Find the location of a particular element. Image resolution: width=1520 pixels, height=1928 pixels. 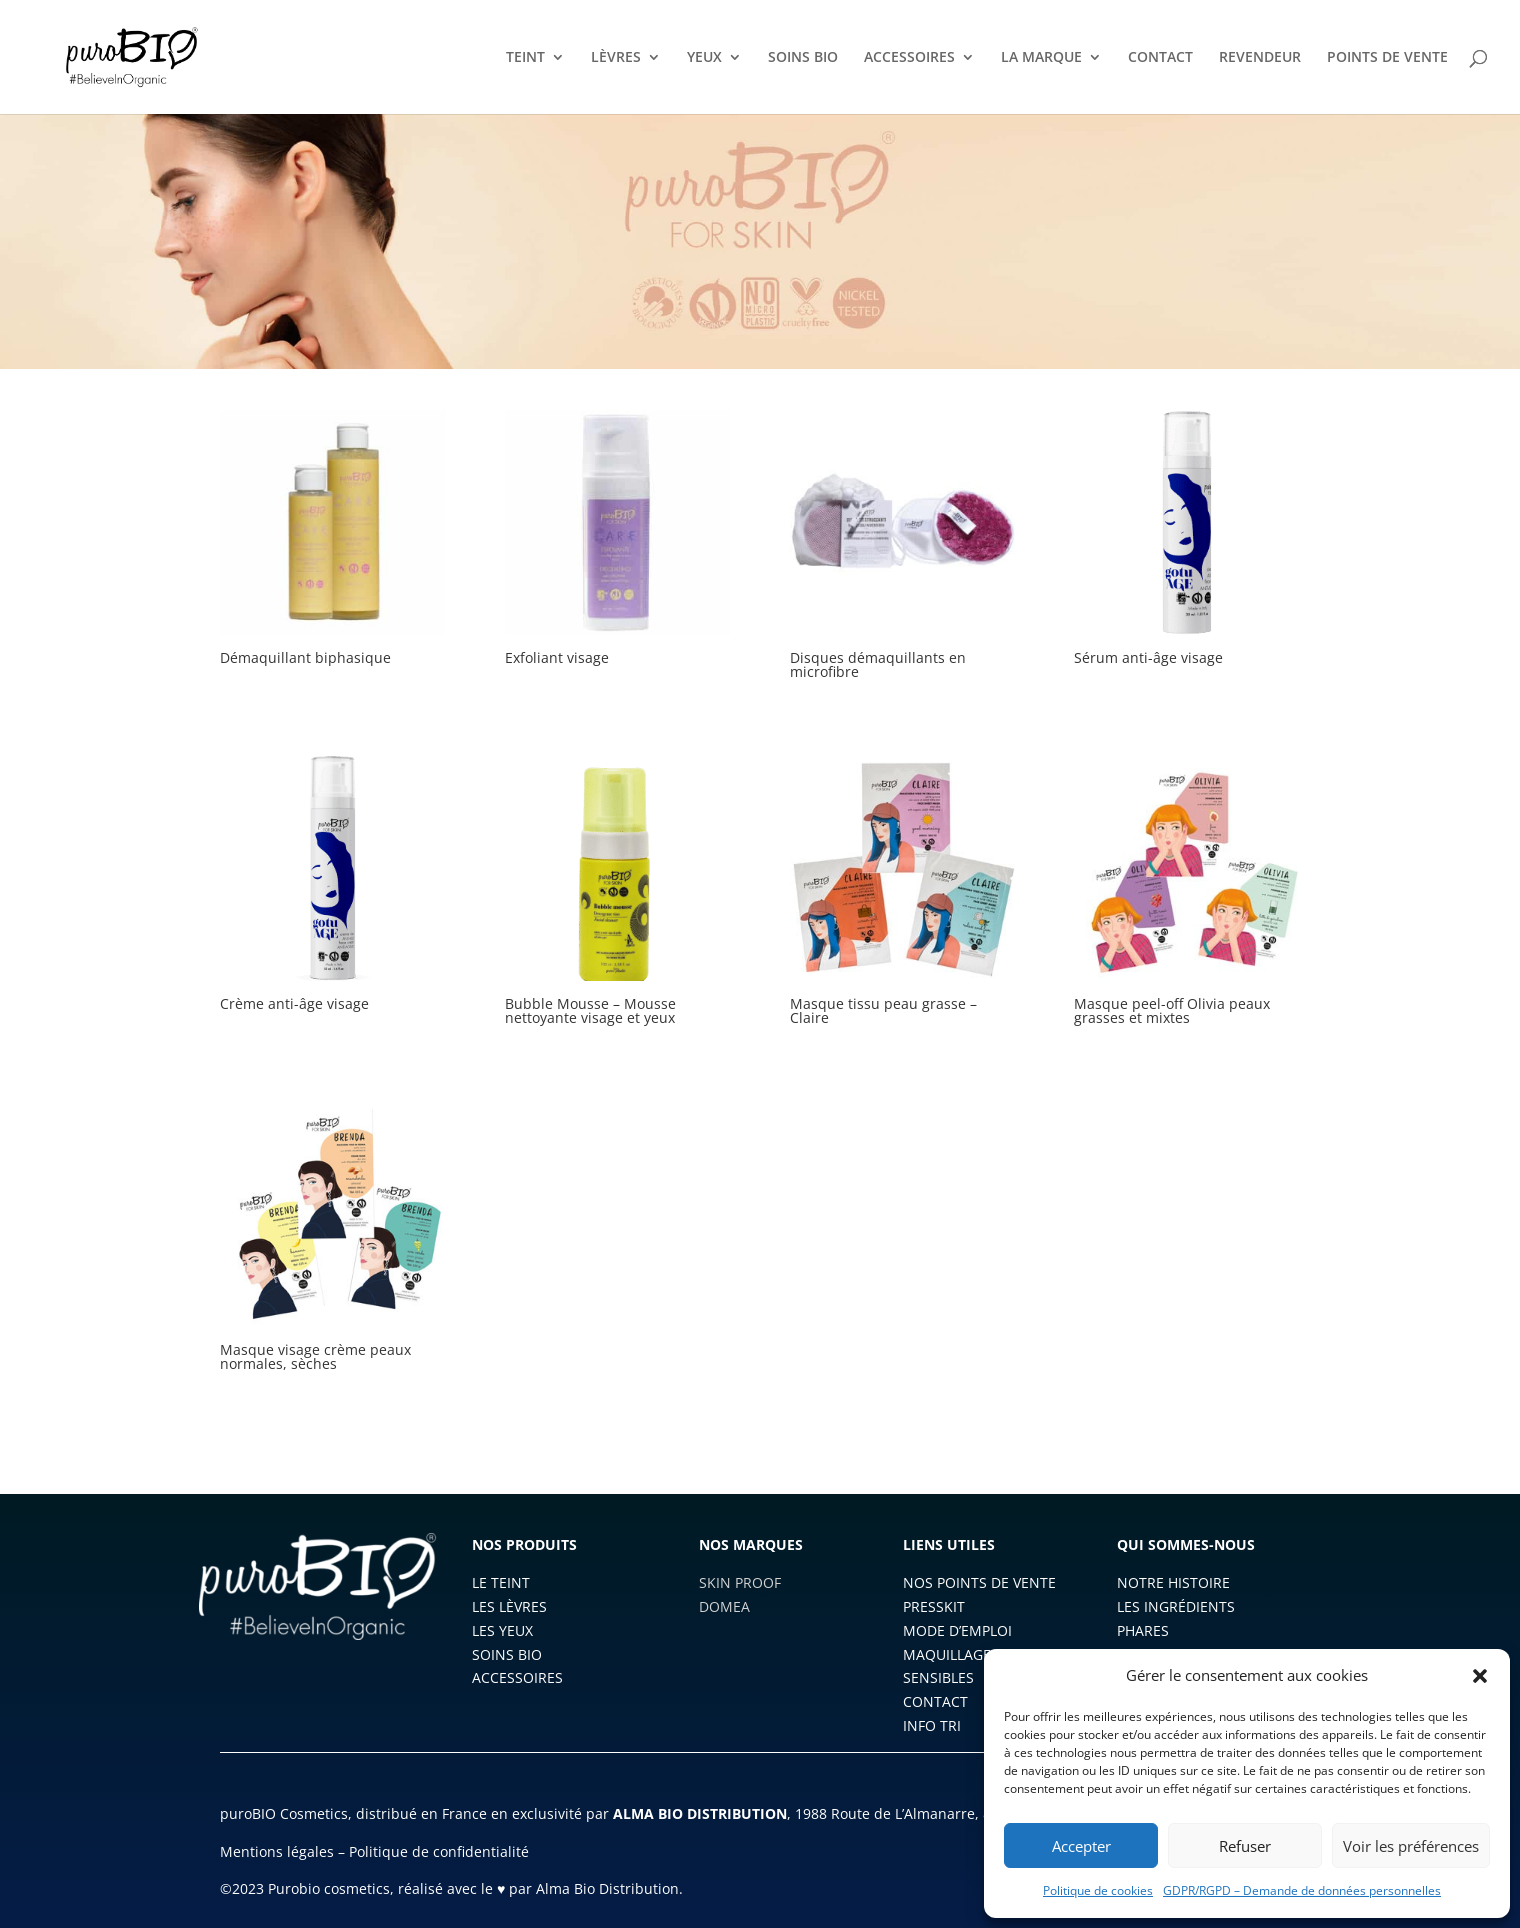

Refuser is located at coordinates (1245, 1846).